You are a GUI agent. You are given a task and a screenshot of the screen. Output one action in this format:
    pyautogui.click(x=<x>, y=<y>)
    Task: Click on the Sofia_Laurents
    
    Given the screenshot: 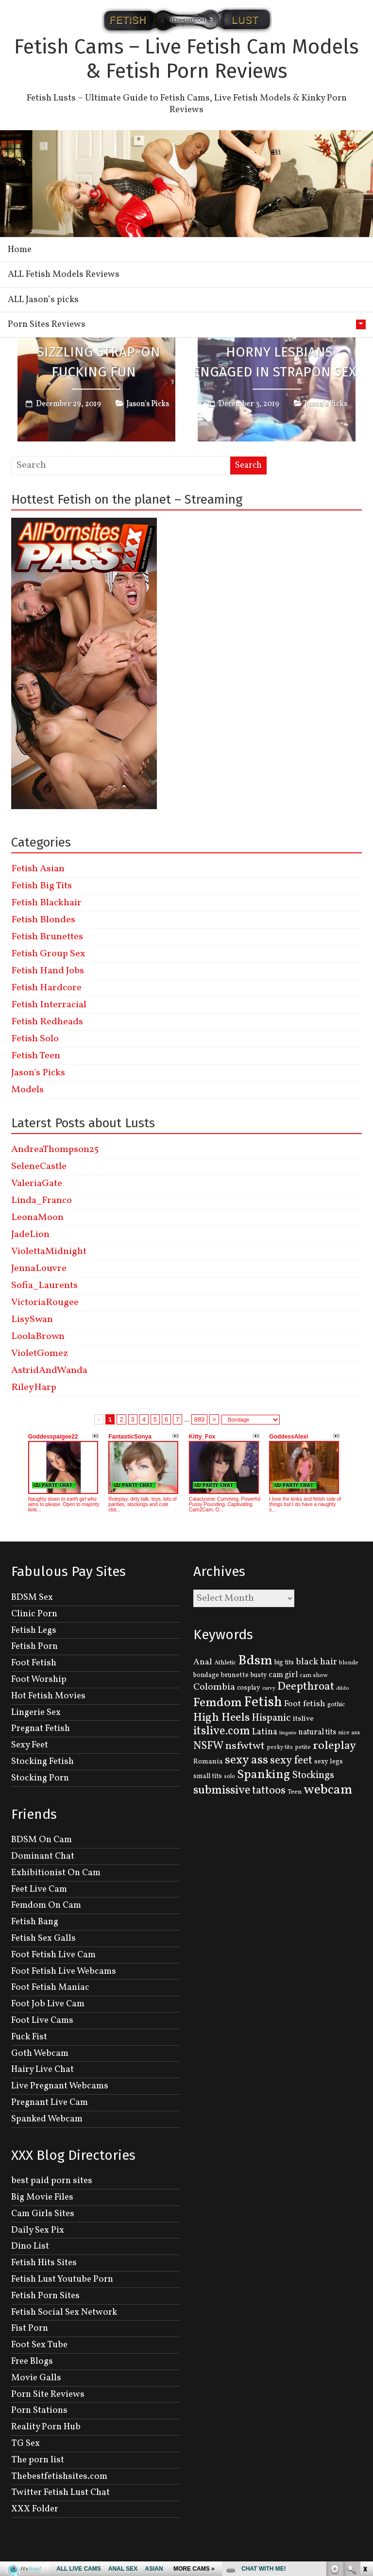 What is the action you would take?
    pyautogui.click(x=44, y=1285)
    